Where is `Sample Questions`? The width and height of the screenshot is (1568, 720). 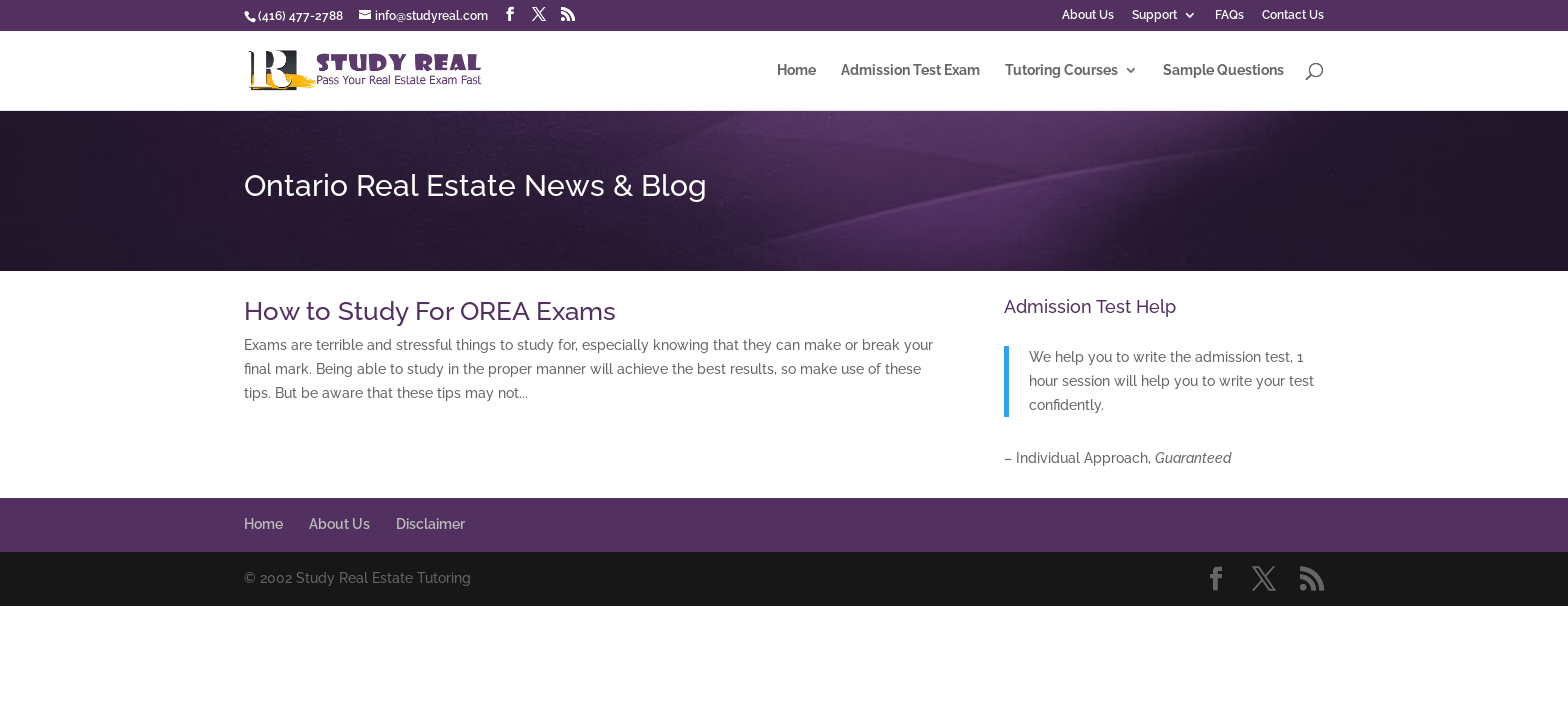
Sample Questions is located at coordinates (1223, 70).